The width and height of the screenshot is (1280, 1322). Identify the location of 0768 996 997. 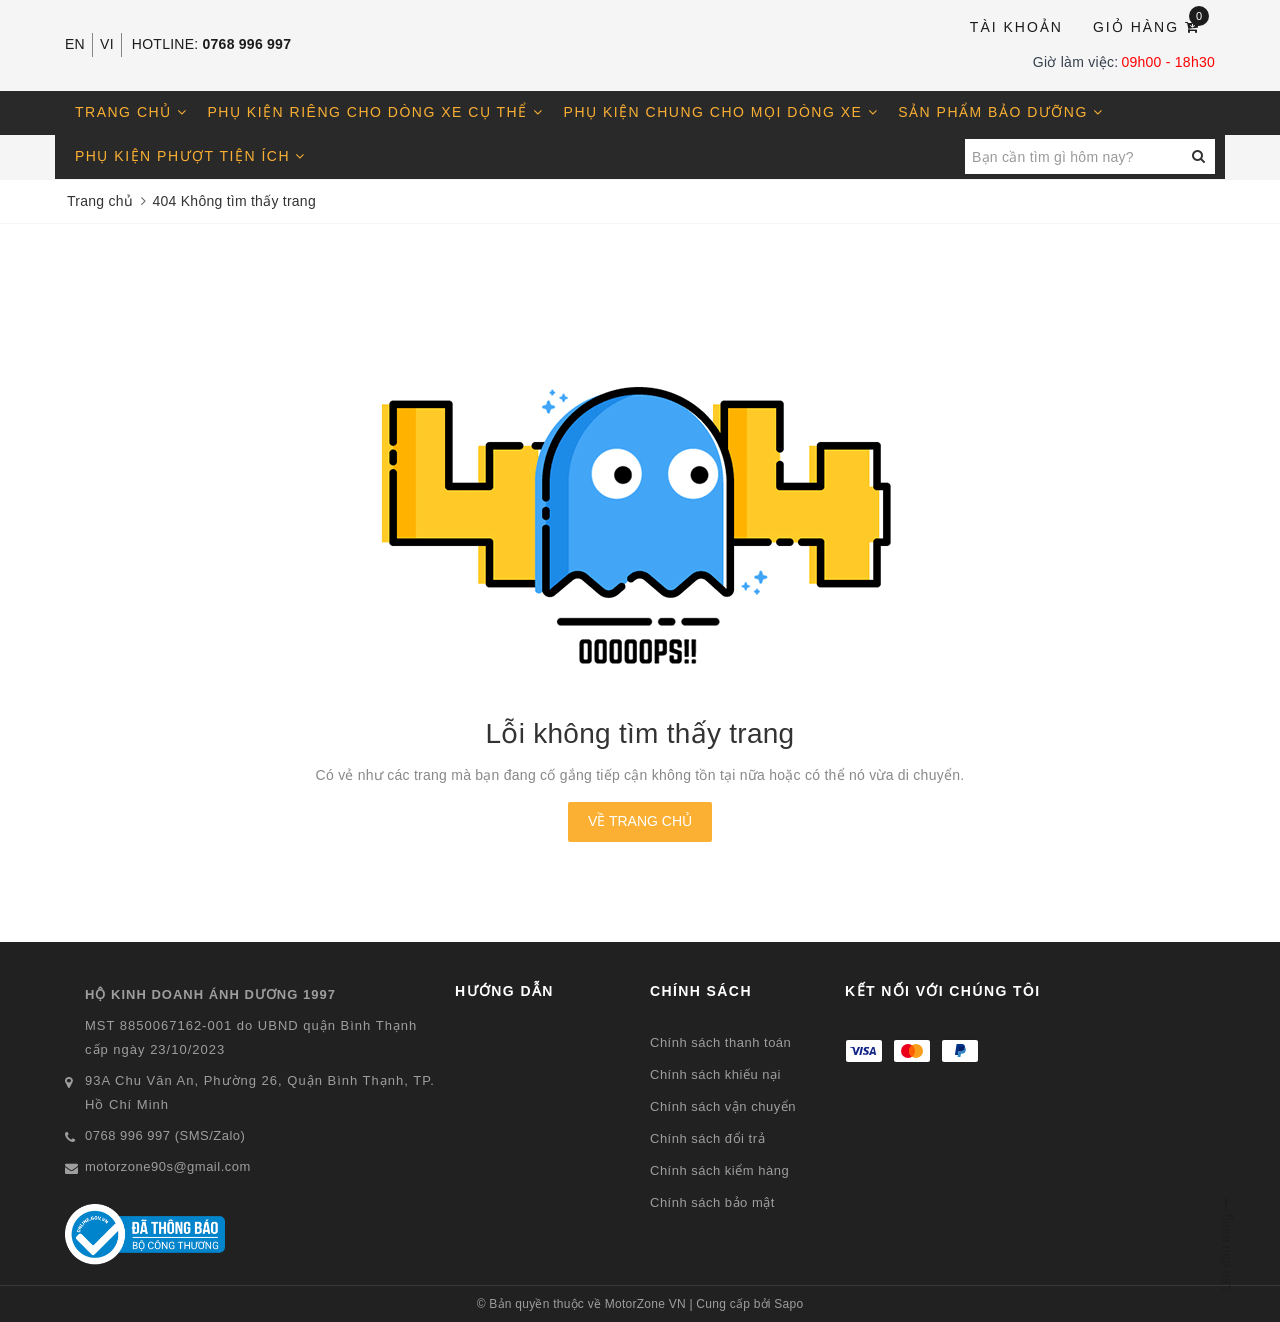
(247, 44).